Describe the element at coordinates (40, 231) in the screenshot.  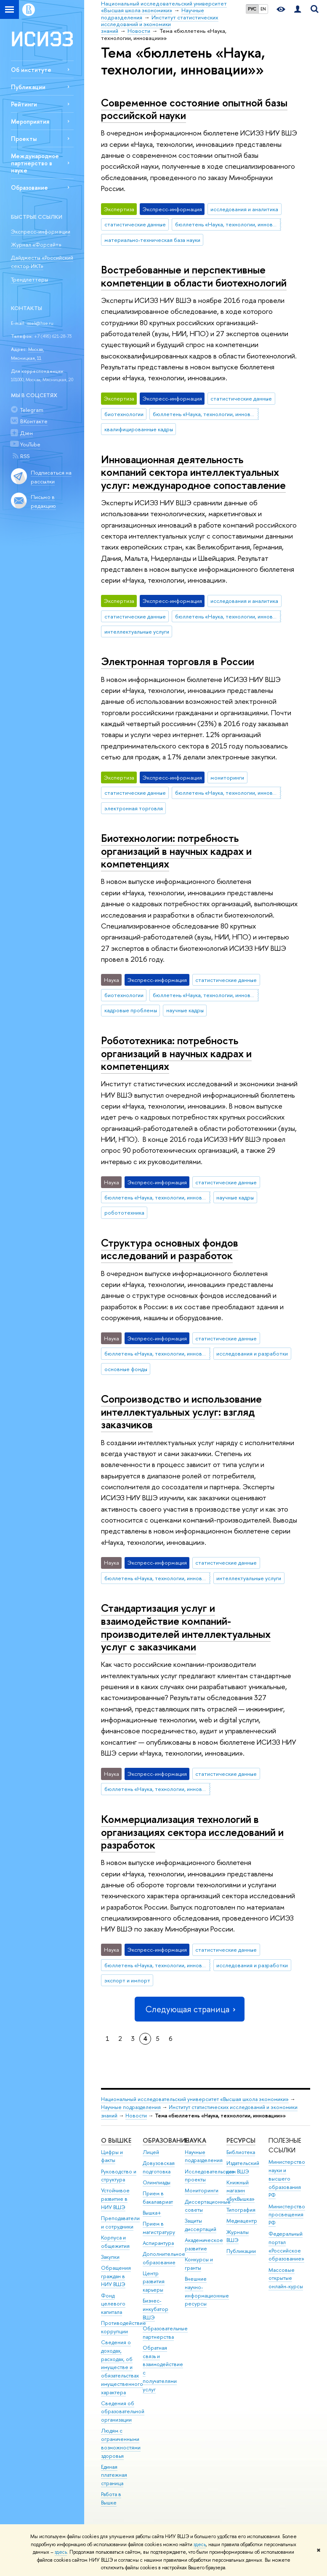
I see `Экспресс-информации` at that location.